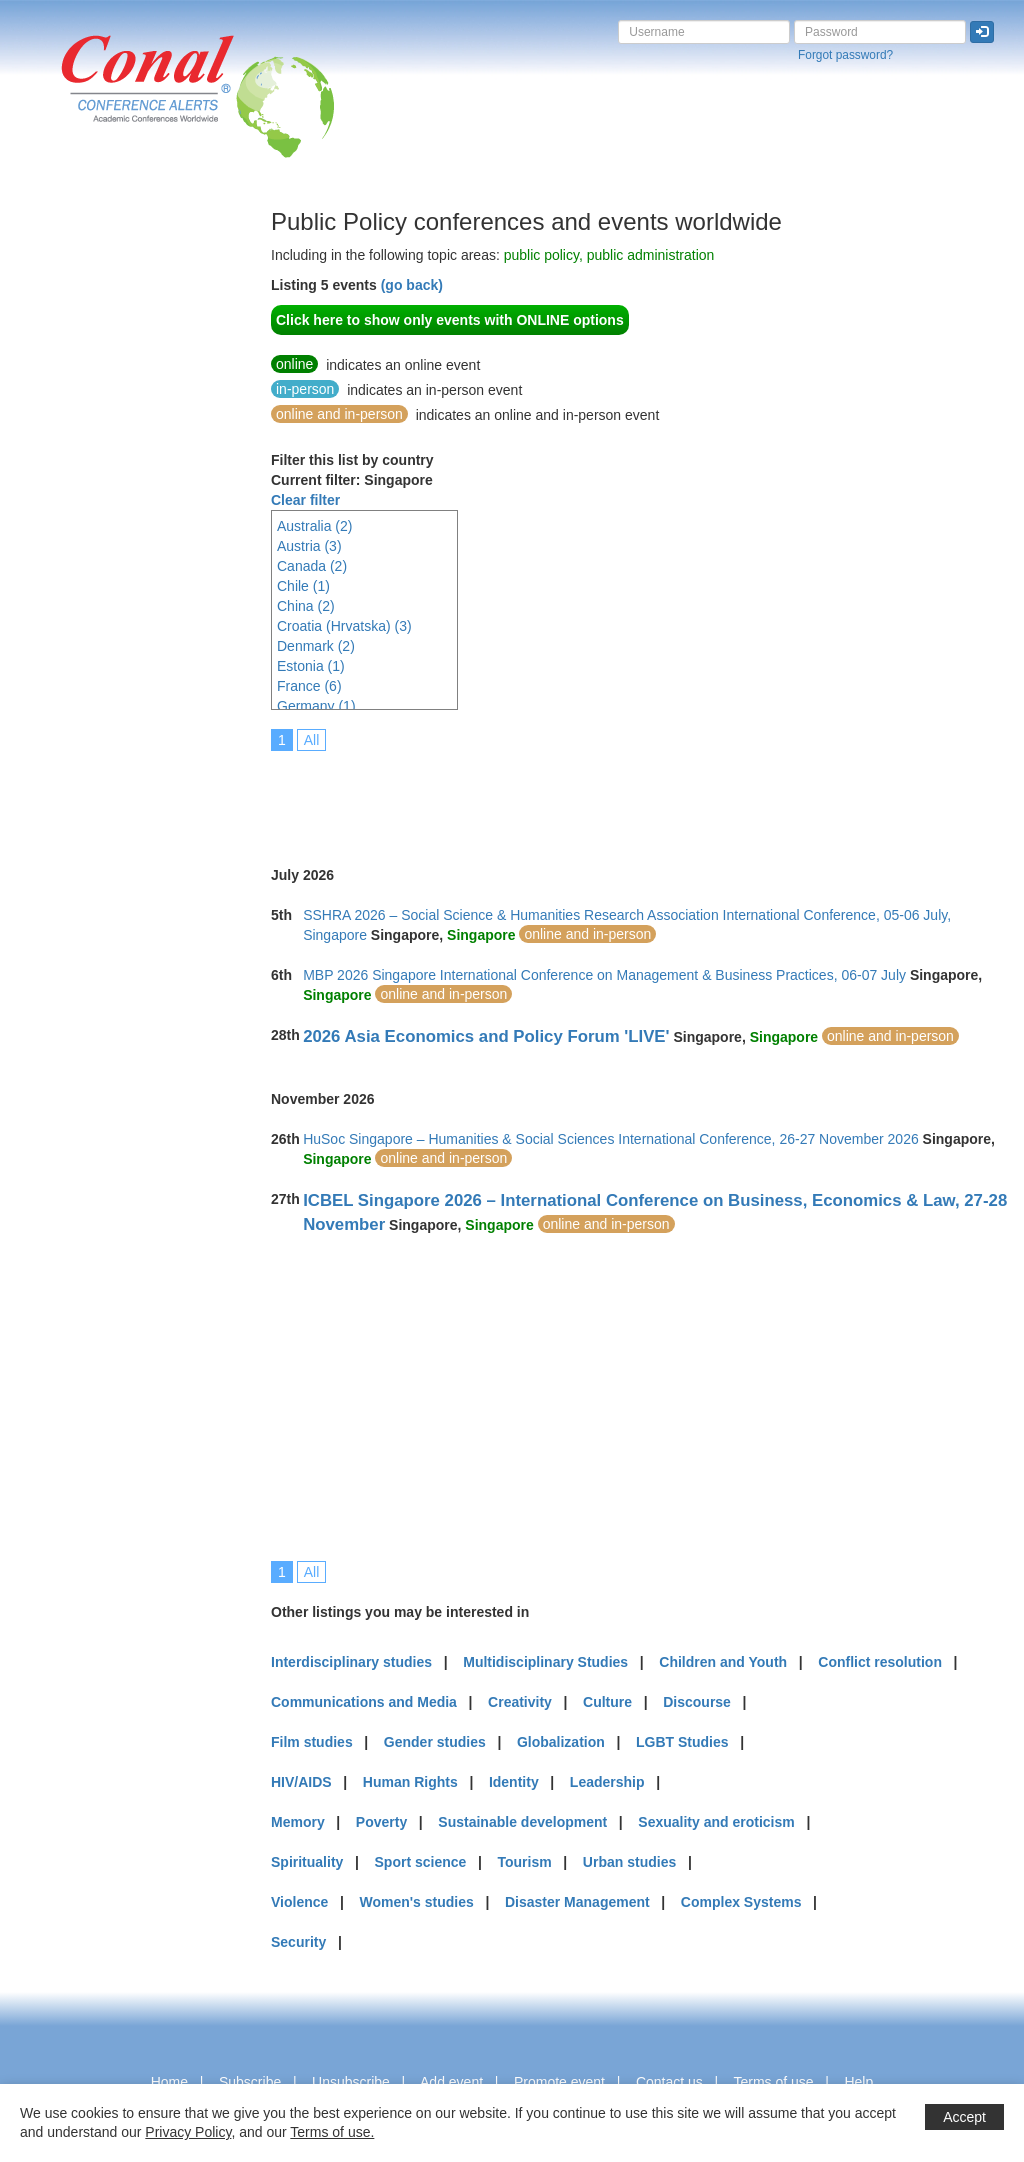 The height and width of the screenshot is (2162, 1024). I want to click on Violence, so click(299, 1902).